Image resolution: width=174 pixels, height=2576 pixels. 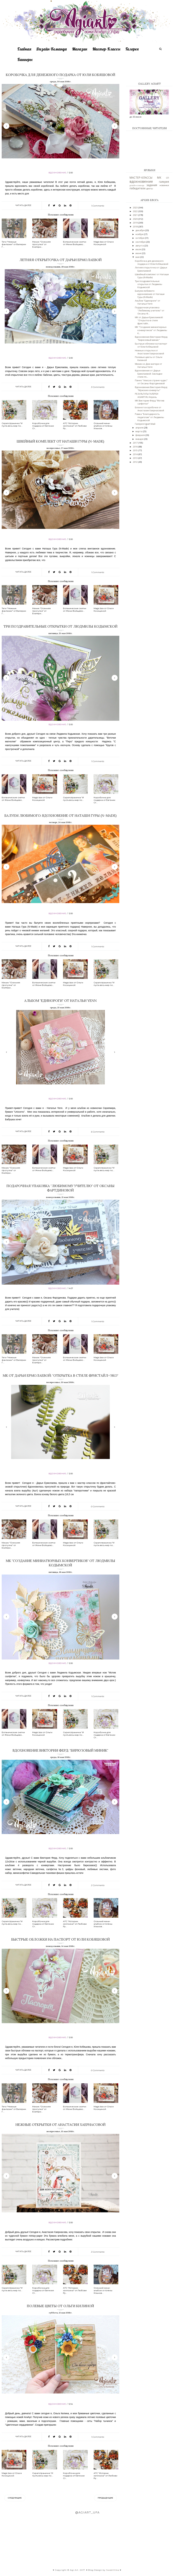 I want to click on Подарочная упаковка "Любимому учителю" от Оксаны Ф..., so click(x=149, y=310).